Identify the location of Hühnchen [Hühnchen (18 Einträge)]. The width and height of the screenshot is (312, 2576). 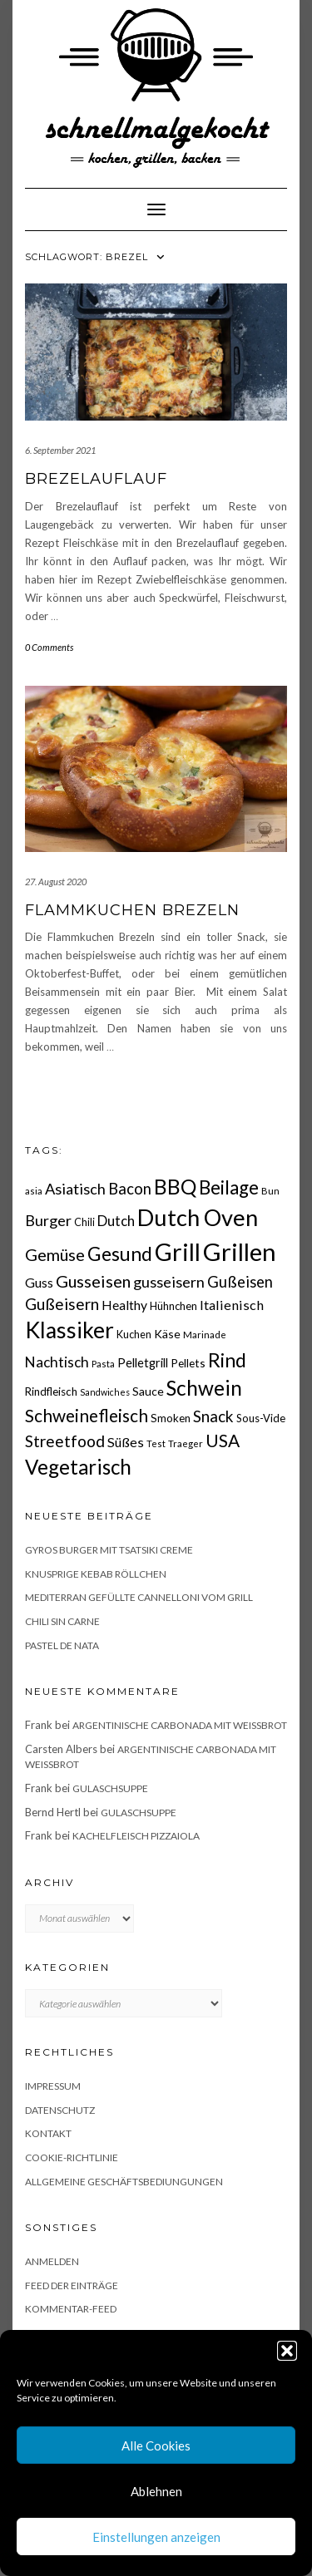
(173, 1306).